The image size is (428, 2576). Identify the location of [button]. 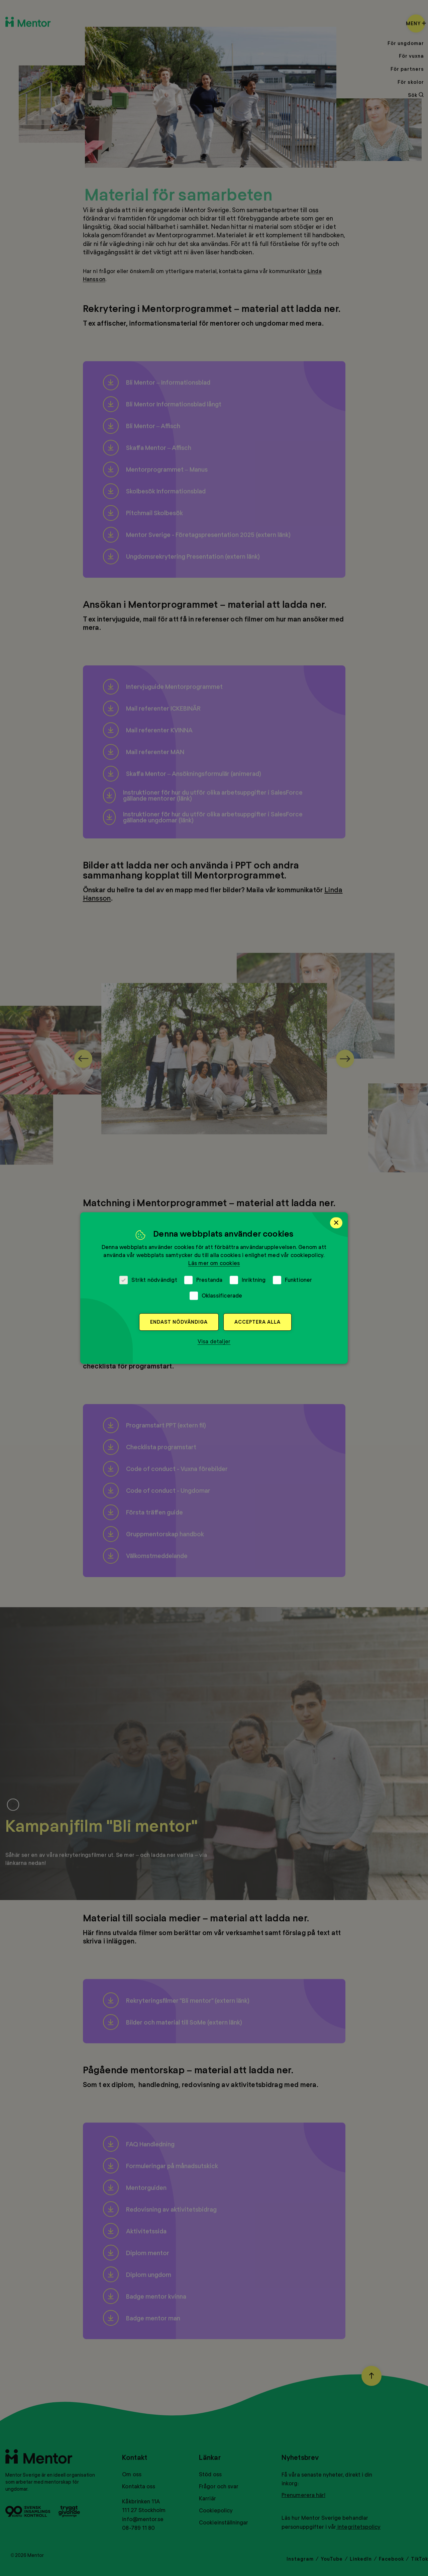
(214, 1341).